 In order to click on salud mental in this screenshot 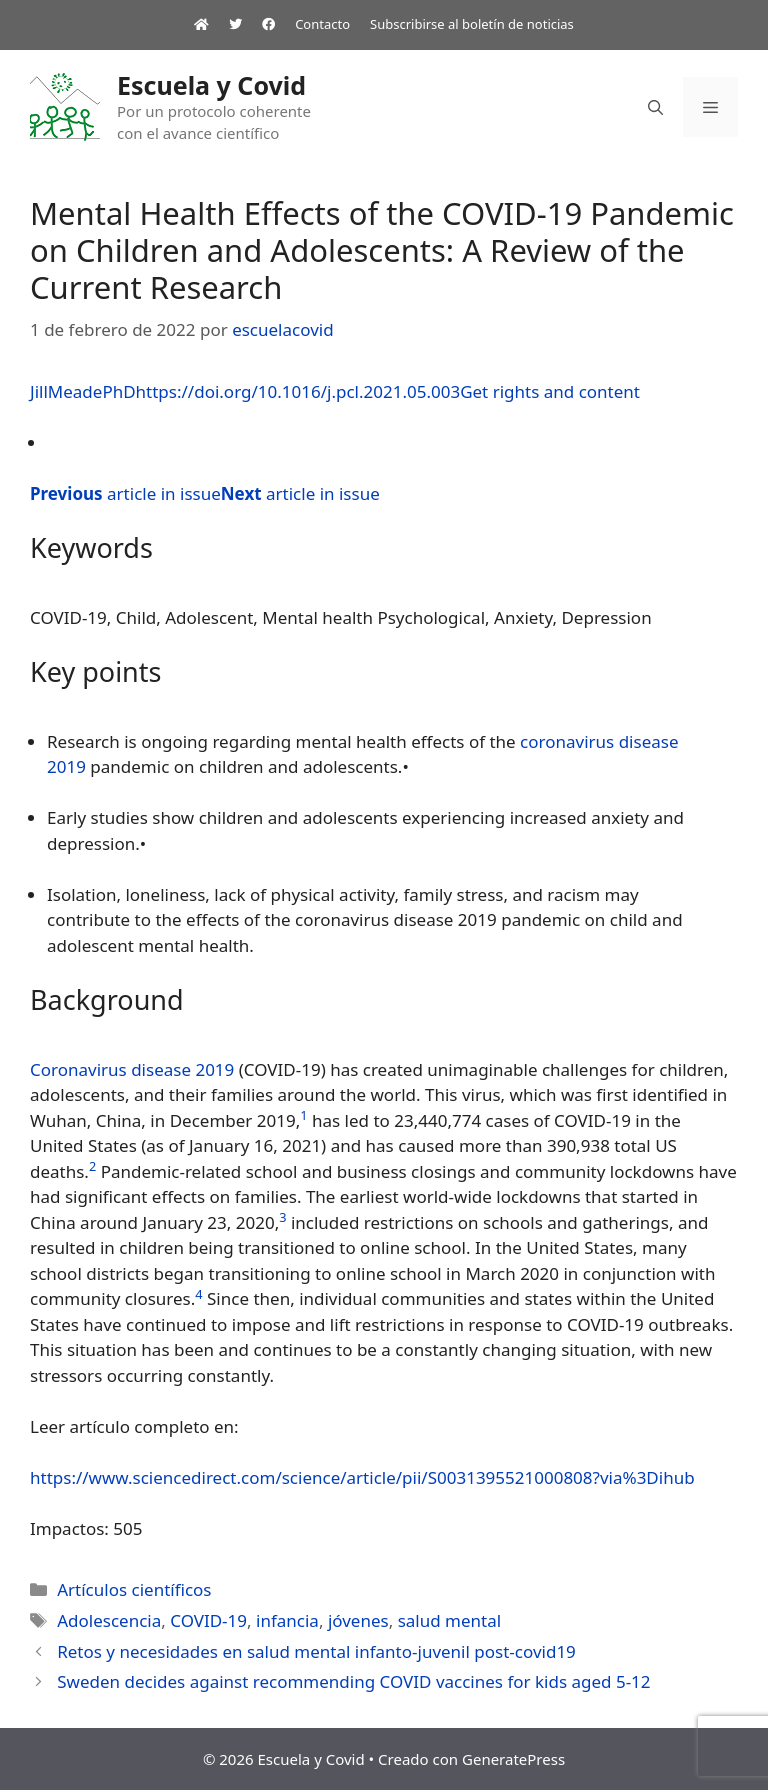, I will do `click(450, 1620)`.